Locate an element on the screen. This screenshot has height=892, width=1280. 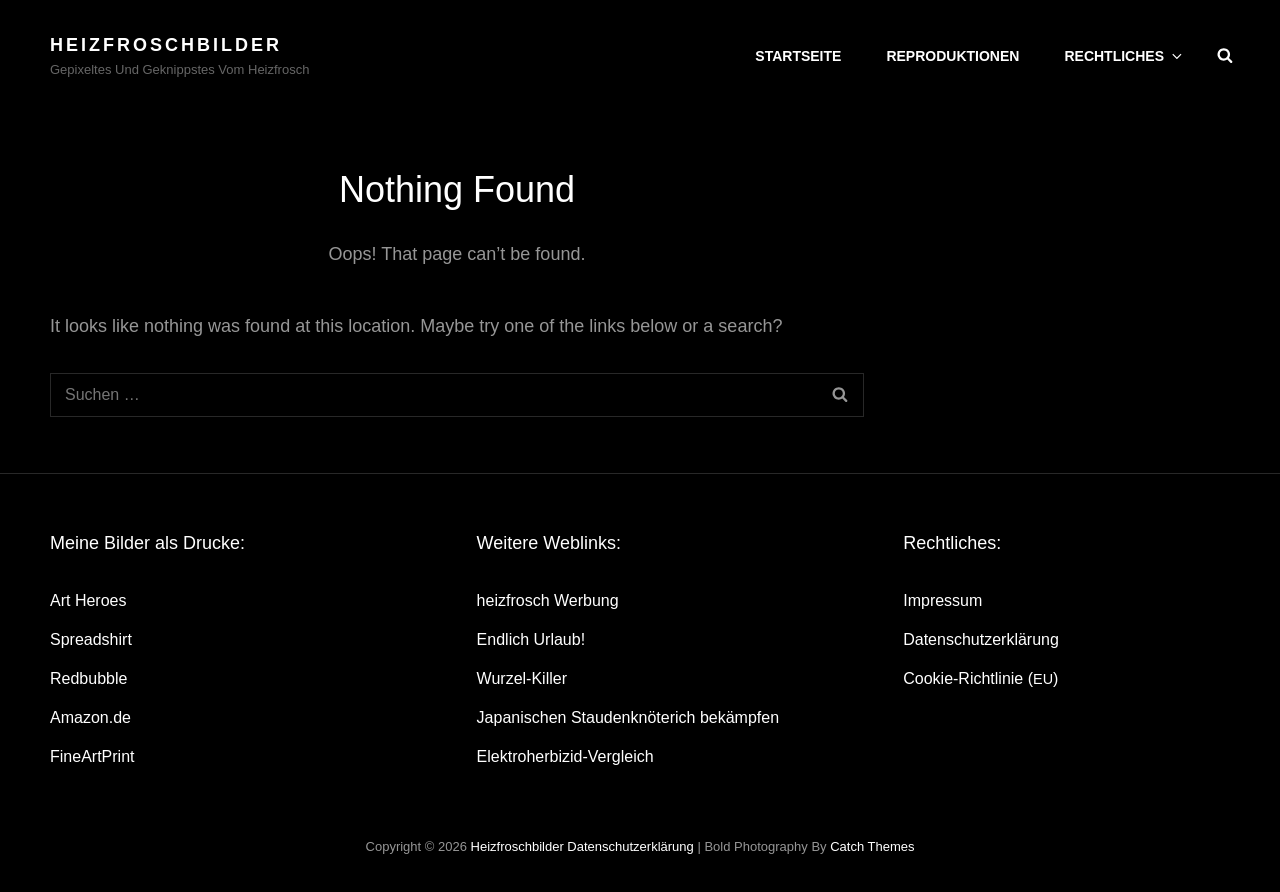
Catch Themes is located at coordinates (872, 846).